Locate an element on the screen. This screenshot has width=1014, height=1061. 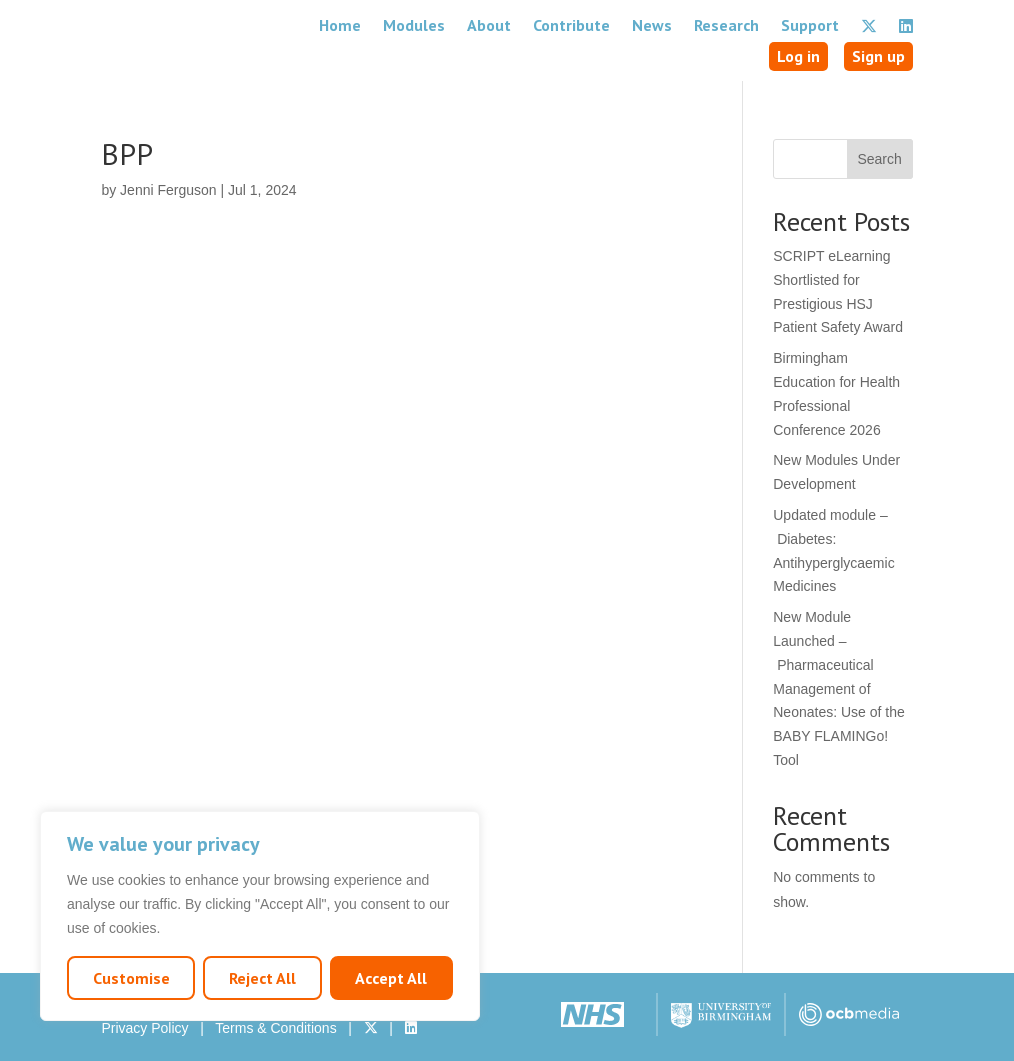
Support is located at coordinates (810, 25).